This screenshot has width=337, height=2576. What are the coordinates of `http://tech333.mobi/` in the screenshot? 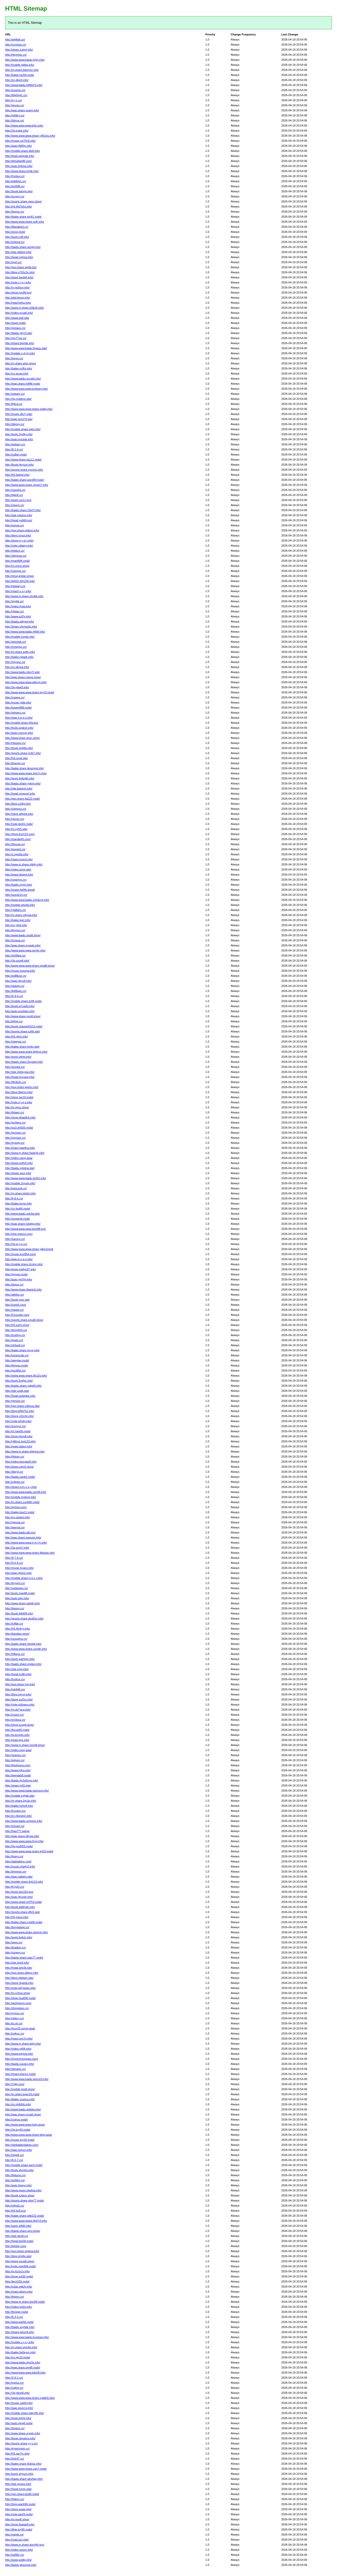 It's located at (17, 2281).